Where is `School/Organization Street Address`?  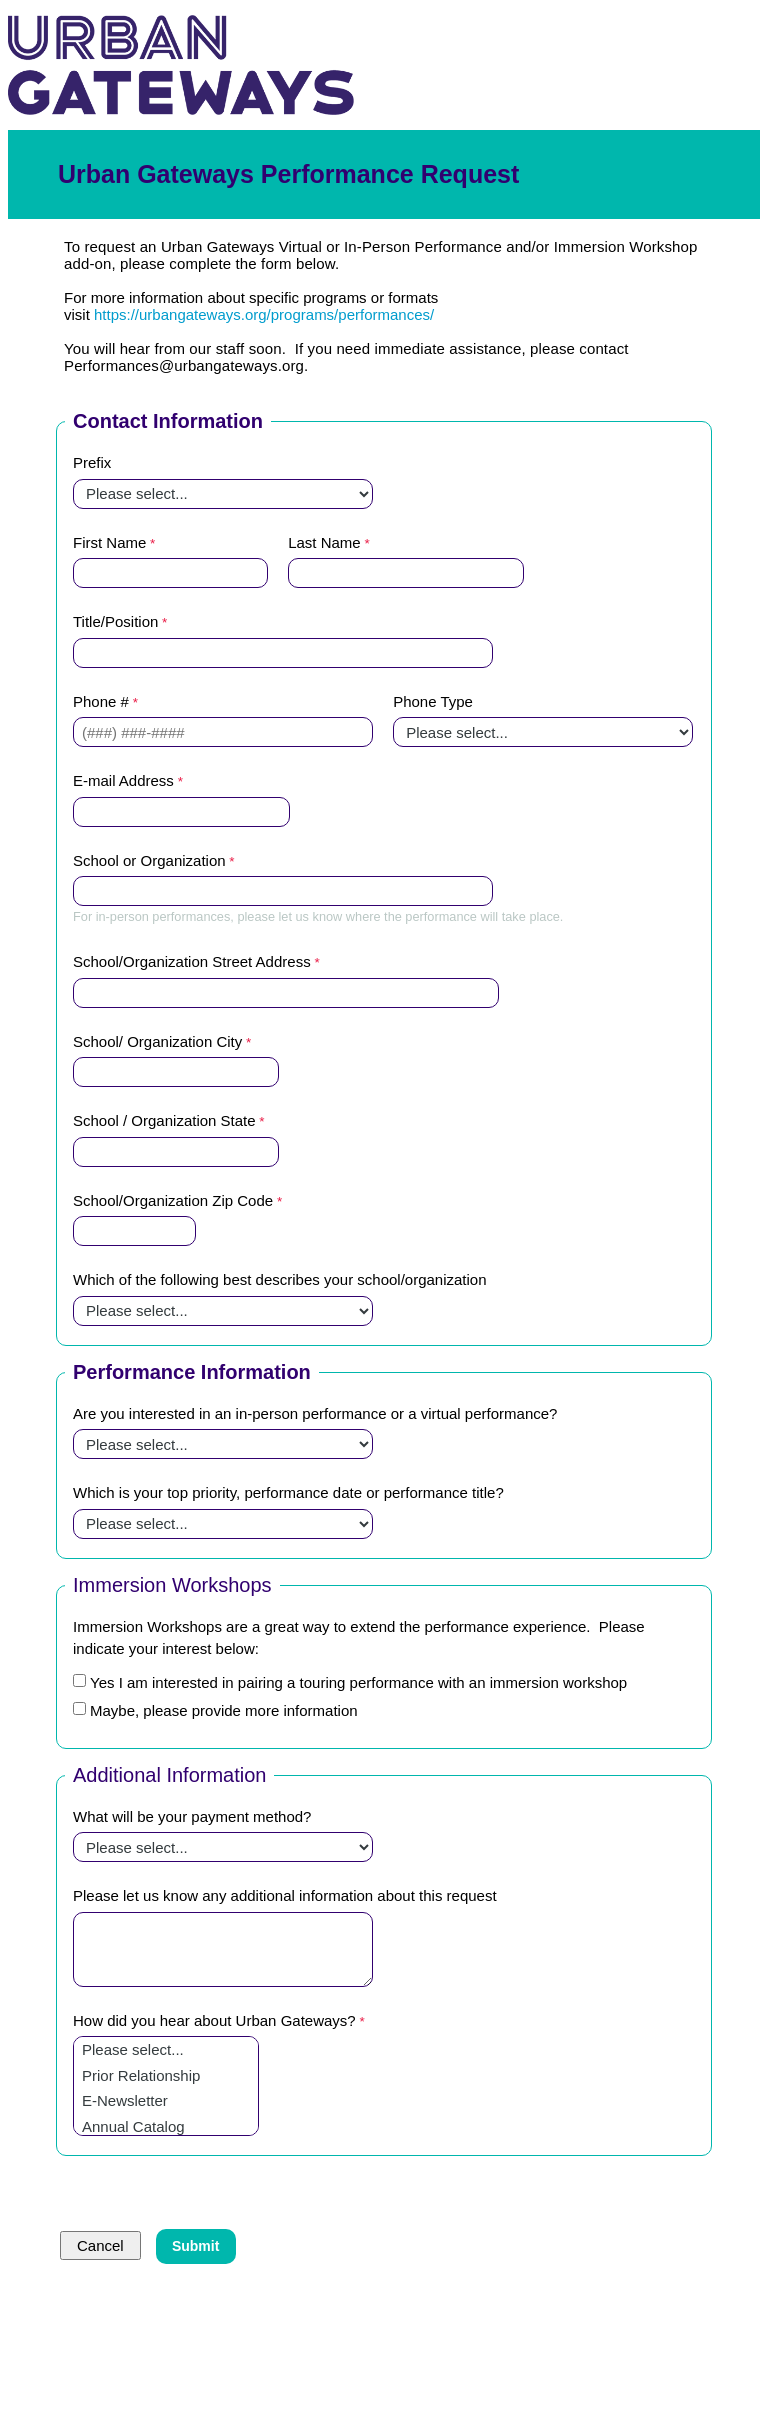
School/Organization Street Address is located at coordinates (192, 961).